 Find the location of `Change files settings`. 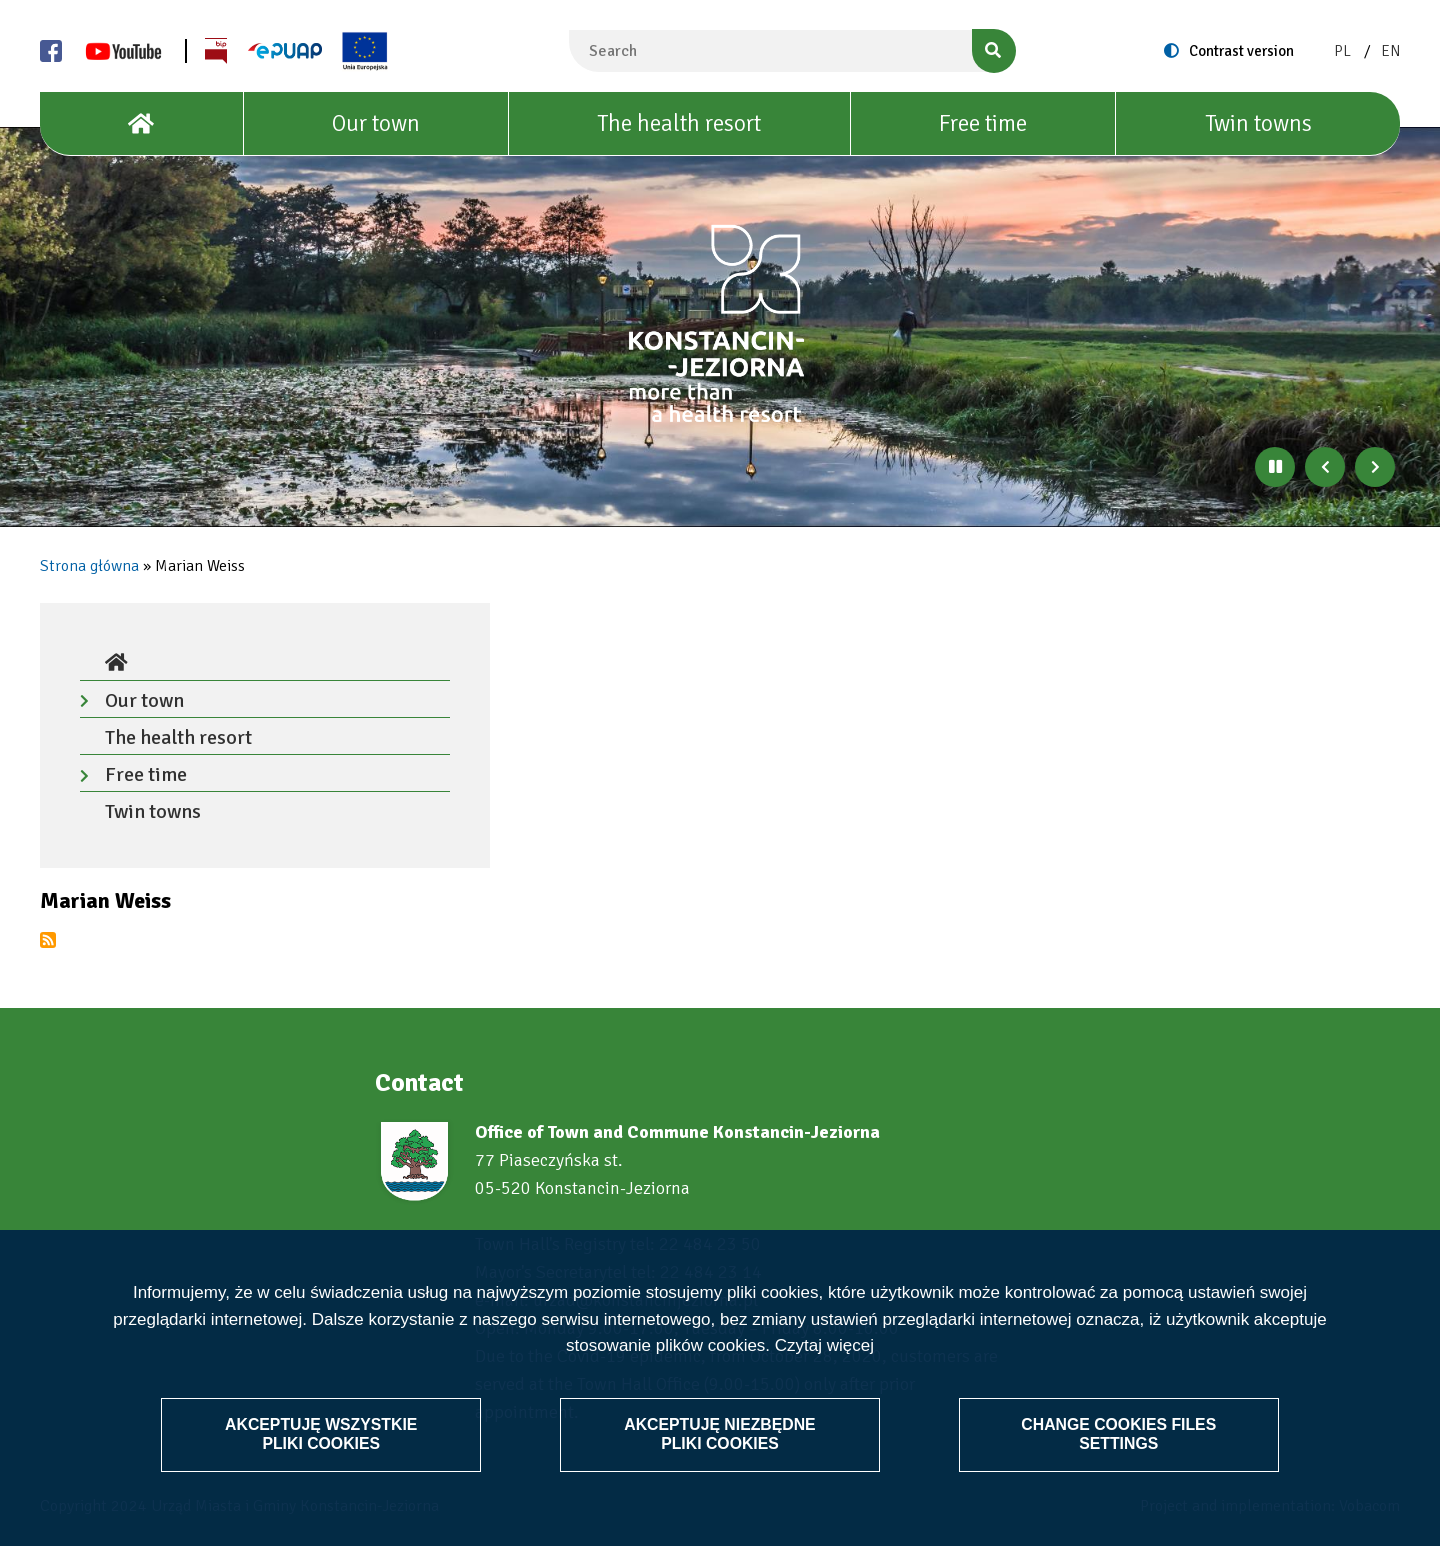

Change files settings is located at coordinates (1117, 1433).